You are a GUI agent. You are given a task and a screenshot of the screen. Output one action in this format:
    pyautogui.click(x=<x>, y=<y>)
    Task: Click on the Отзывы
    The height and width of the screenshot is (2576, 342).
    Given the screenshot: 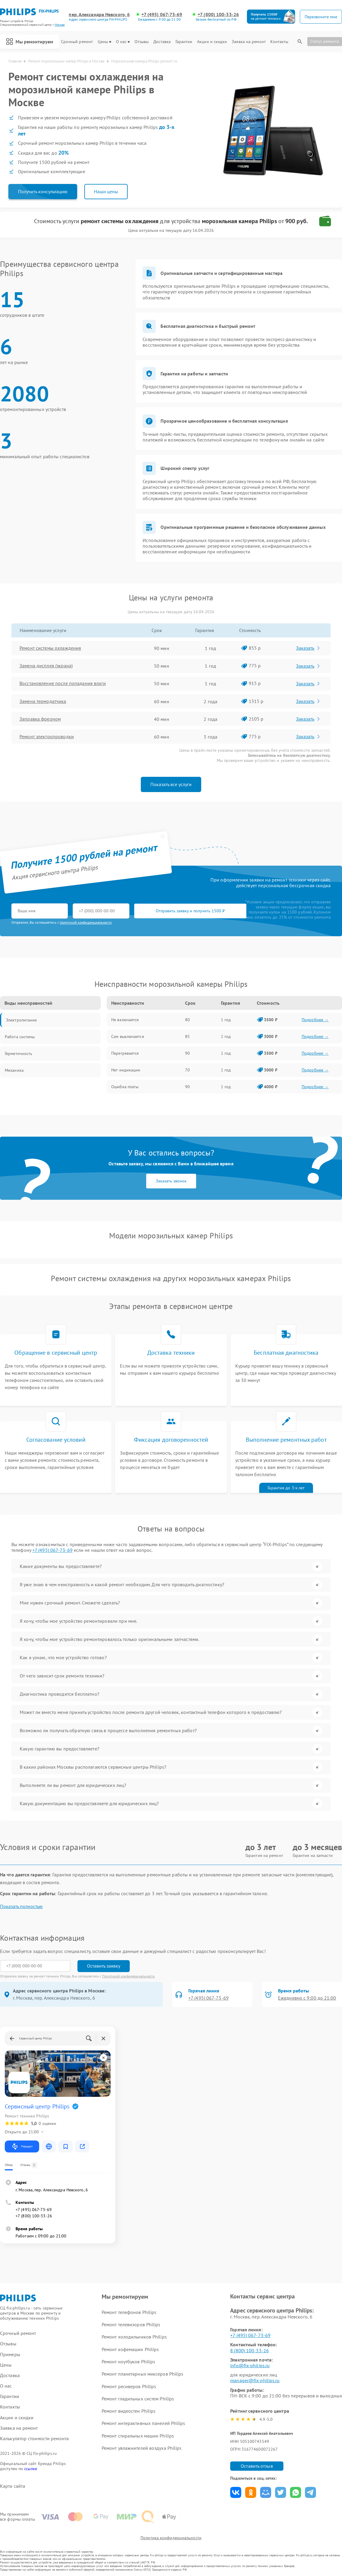 What is the action you would take?
    pyautogui.click(x=142, y=41)
    